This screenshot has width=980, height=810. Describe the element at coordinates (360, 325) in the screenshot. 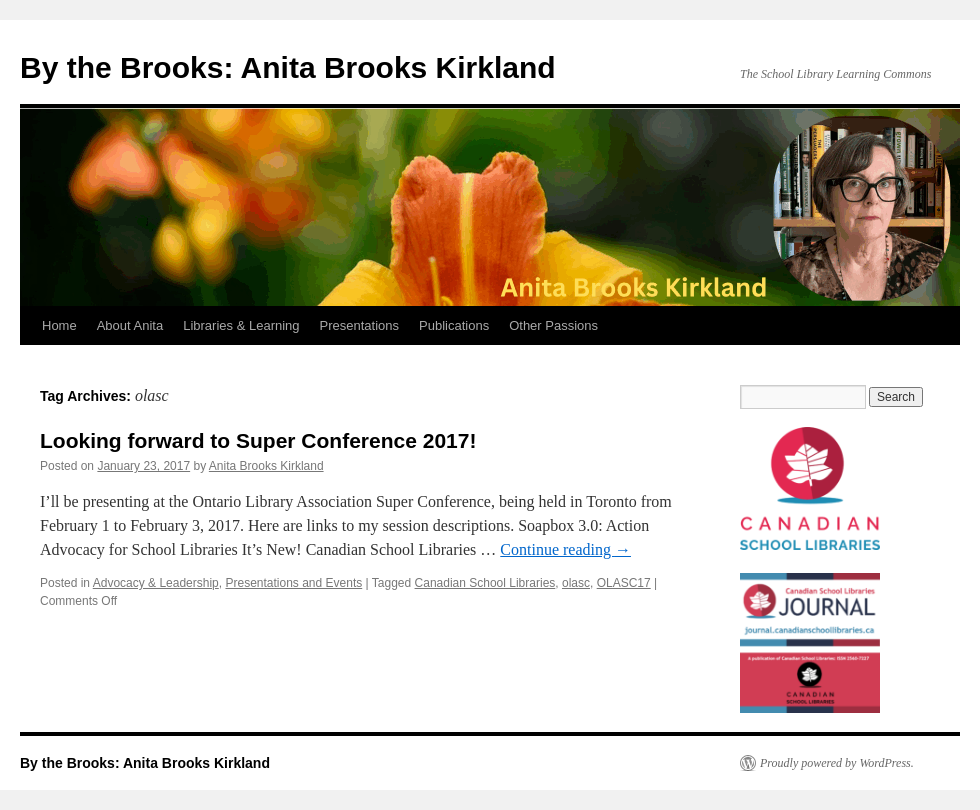

I see `Presentations` at that location.